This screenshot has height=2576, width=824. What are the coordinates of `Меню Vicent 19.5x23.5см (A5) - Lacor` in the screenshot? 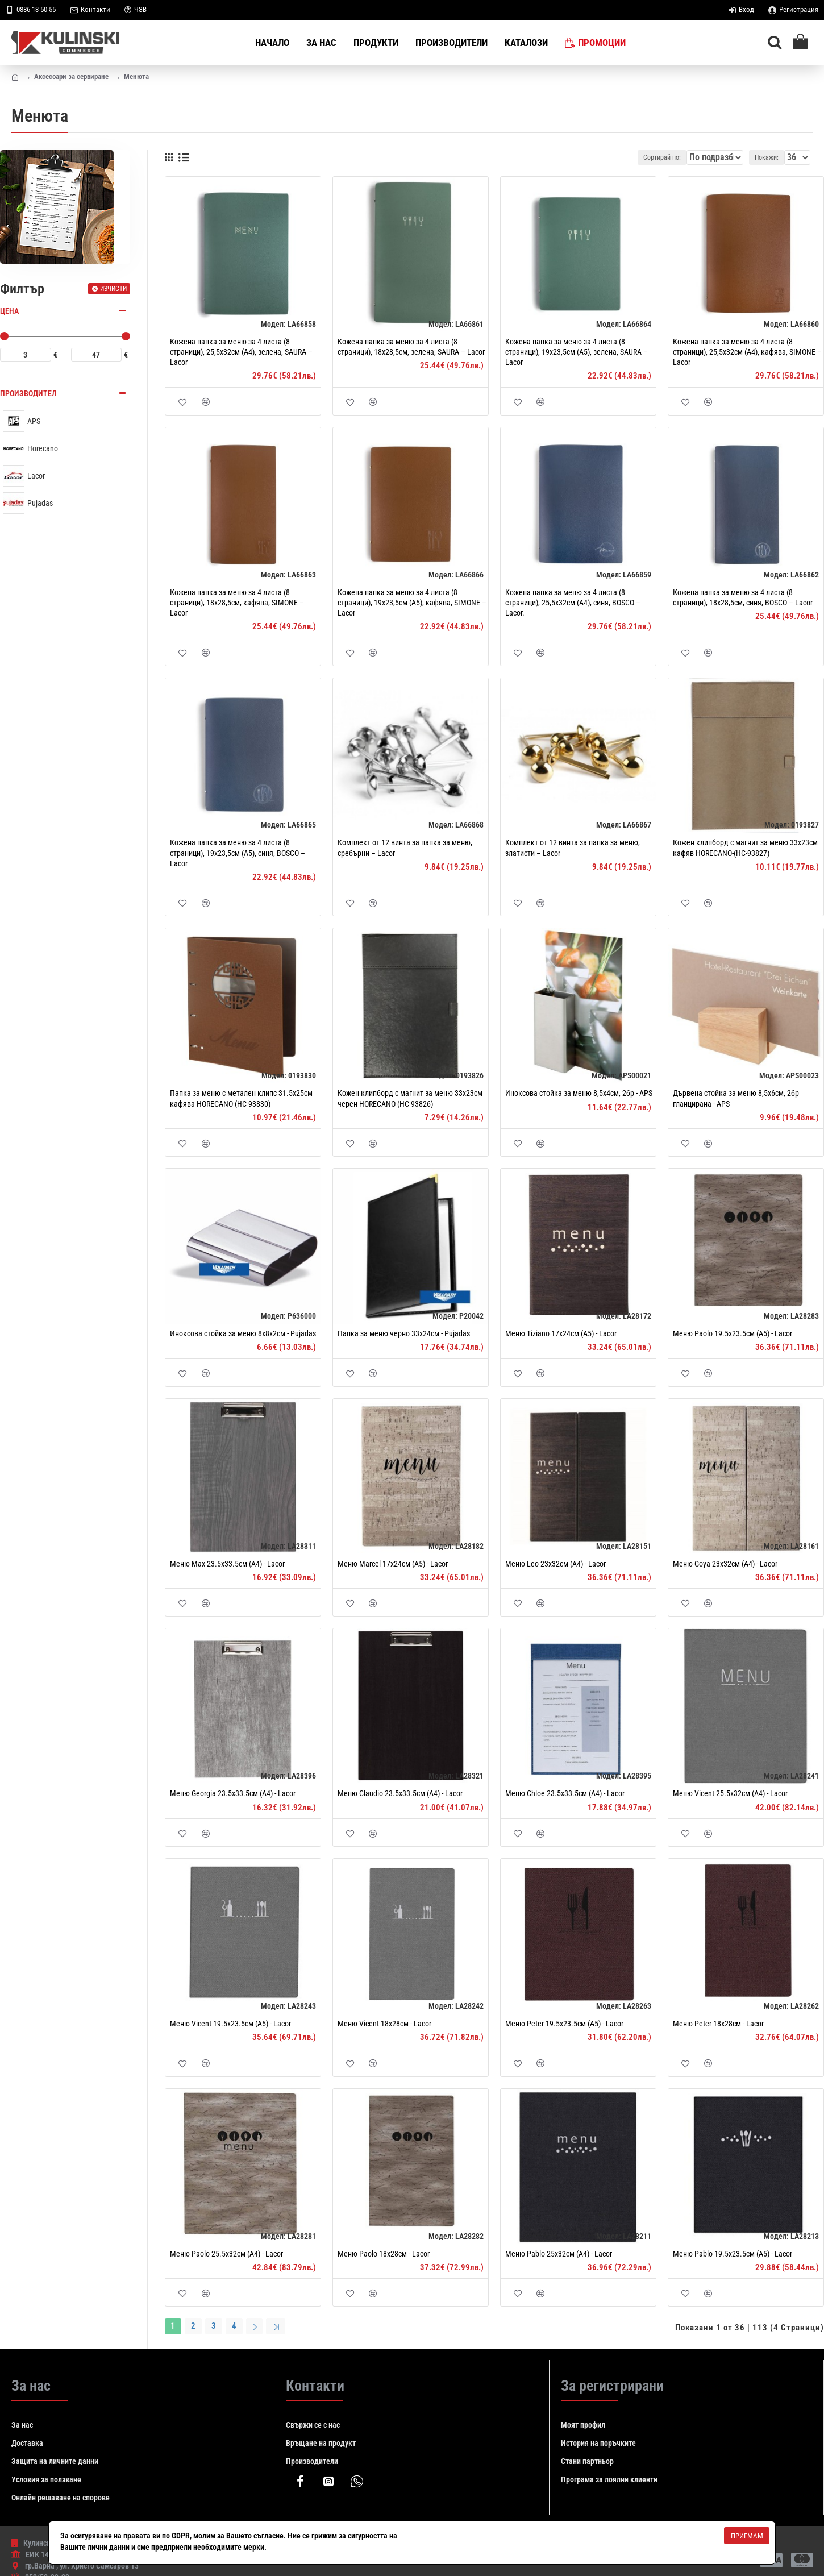 It's located at (230, 2023).